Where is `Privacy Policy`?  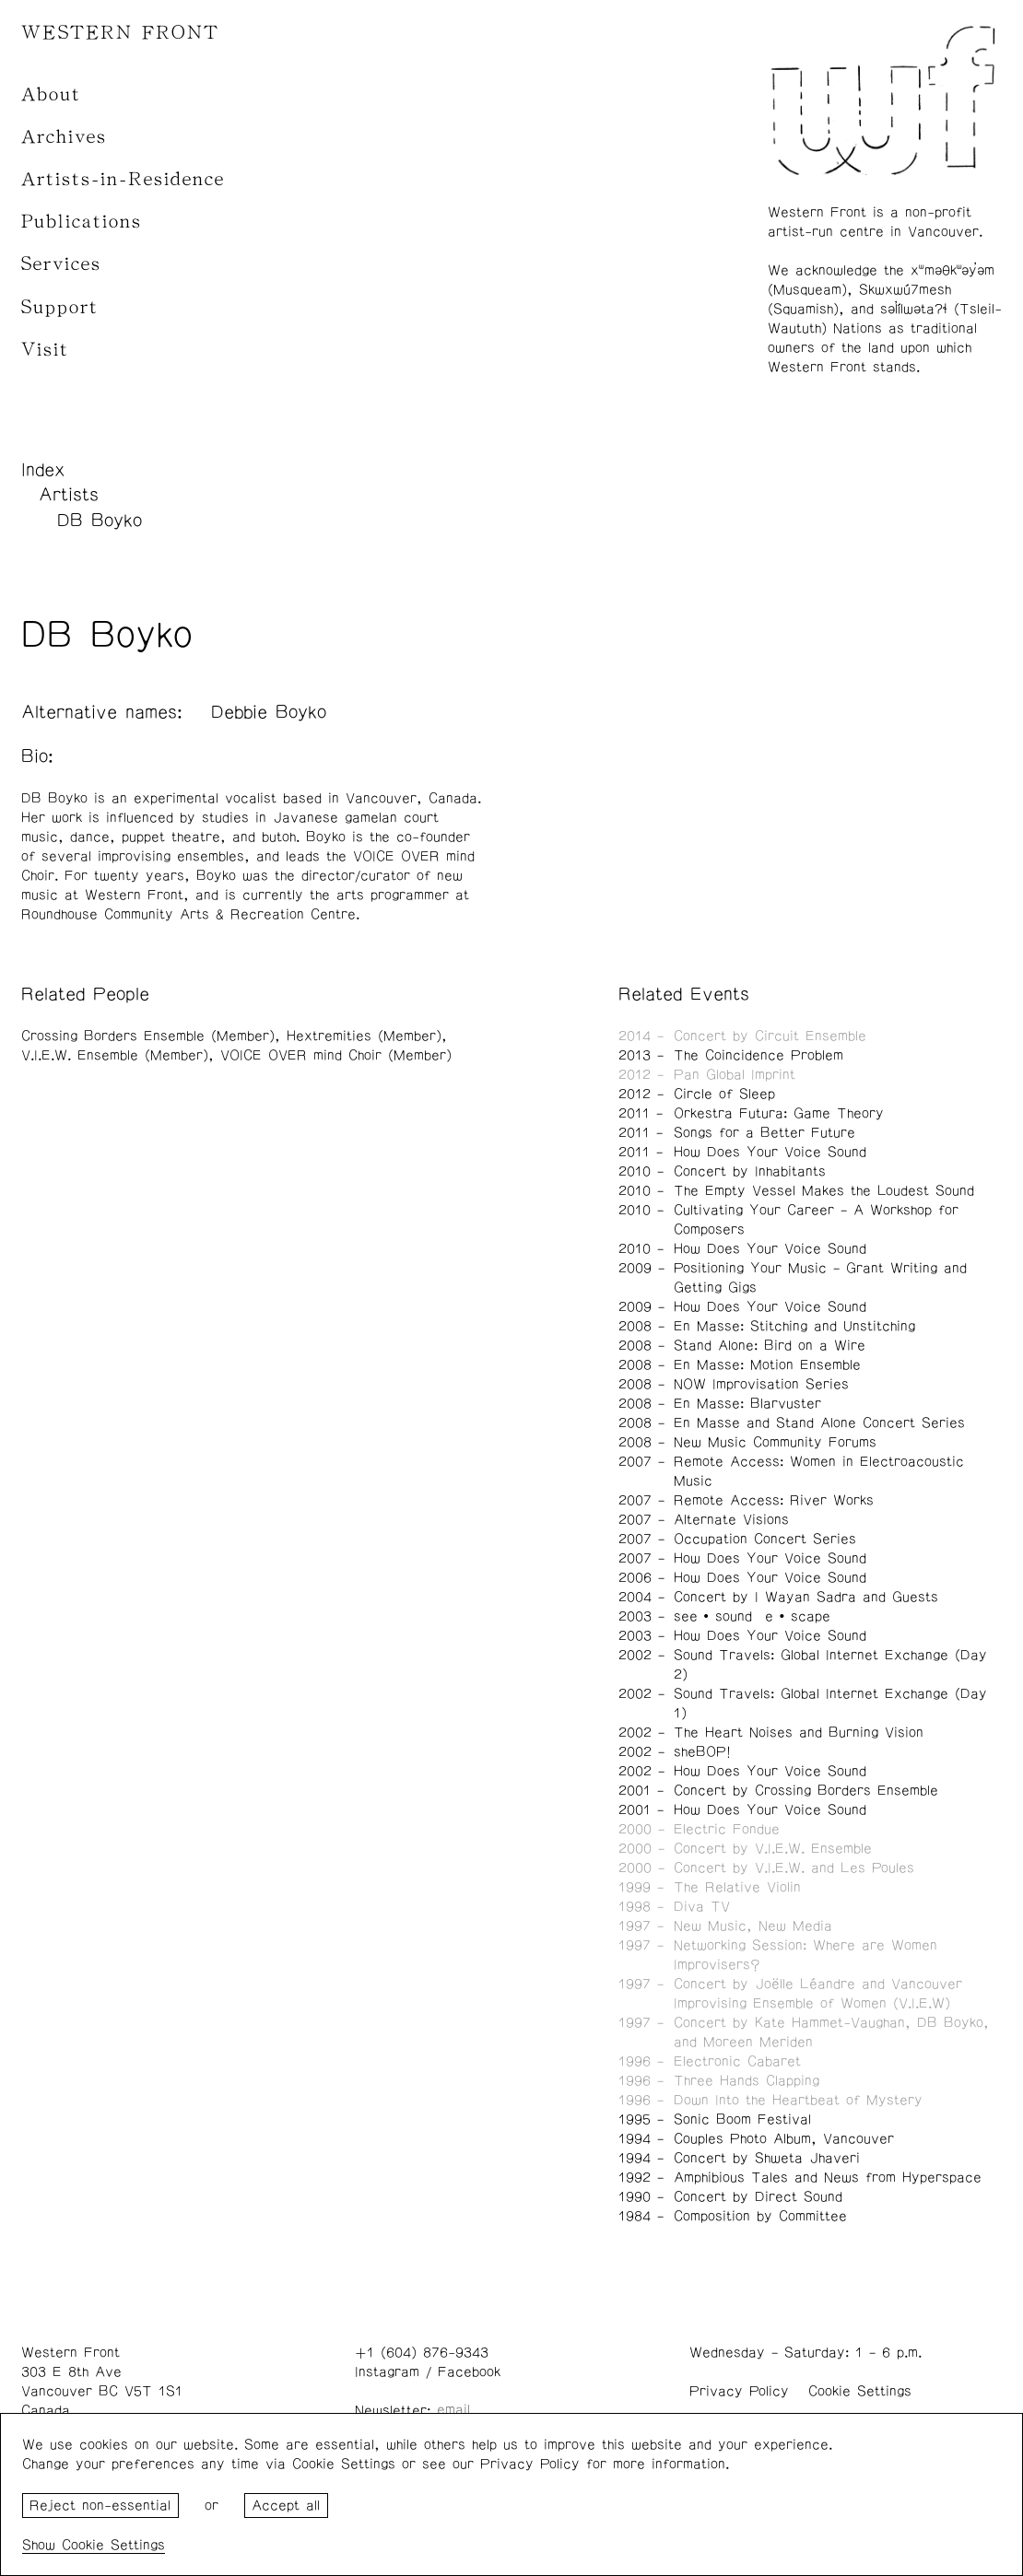
Privacy Policy is located at coordinates (739, 2391).